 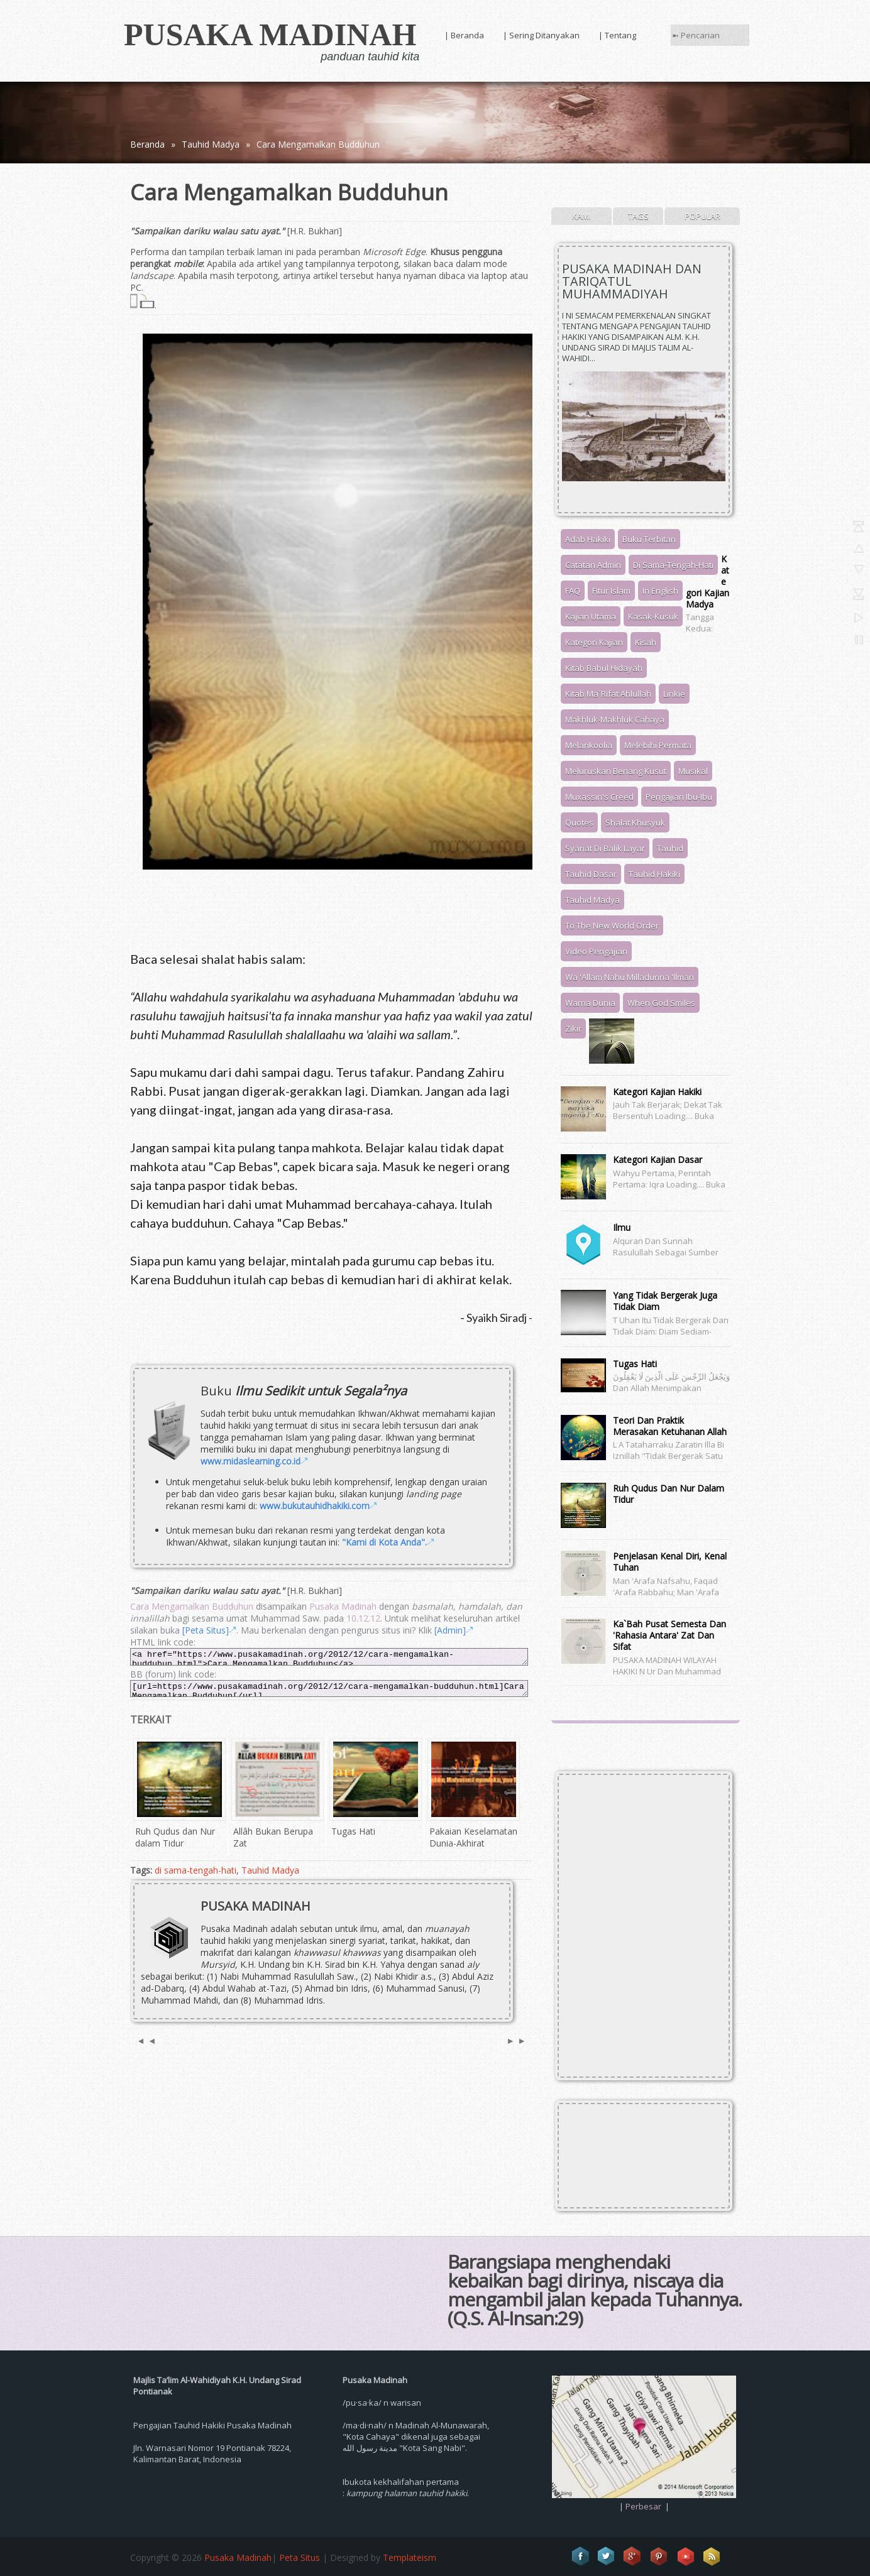 What do you see at coordinates (594, 642) in the screenshot?
I see `Kategori Kajian` at bounding box center [594, 642].